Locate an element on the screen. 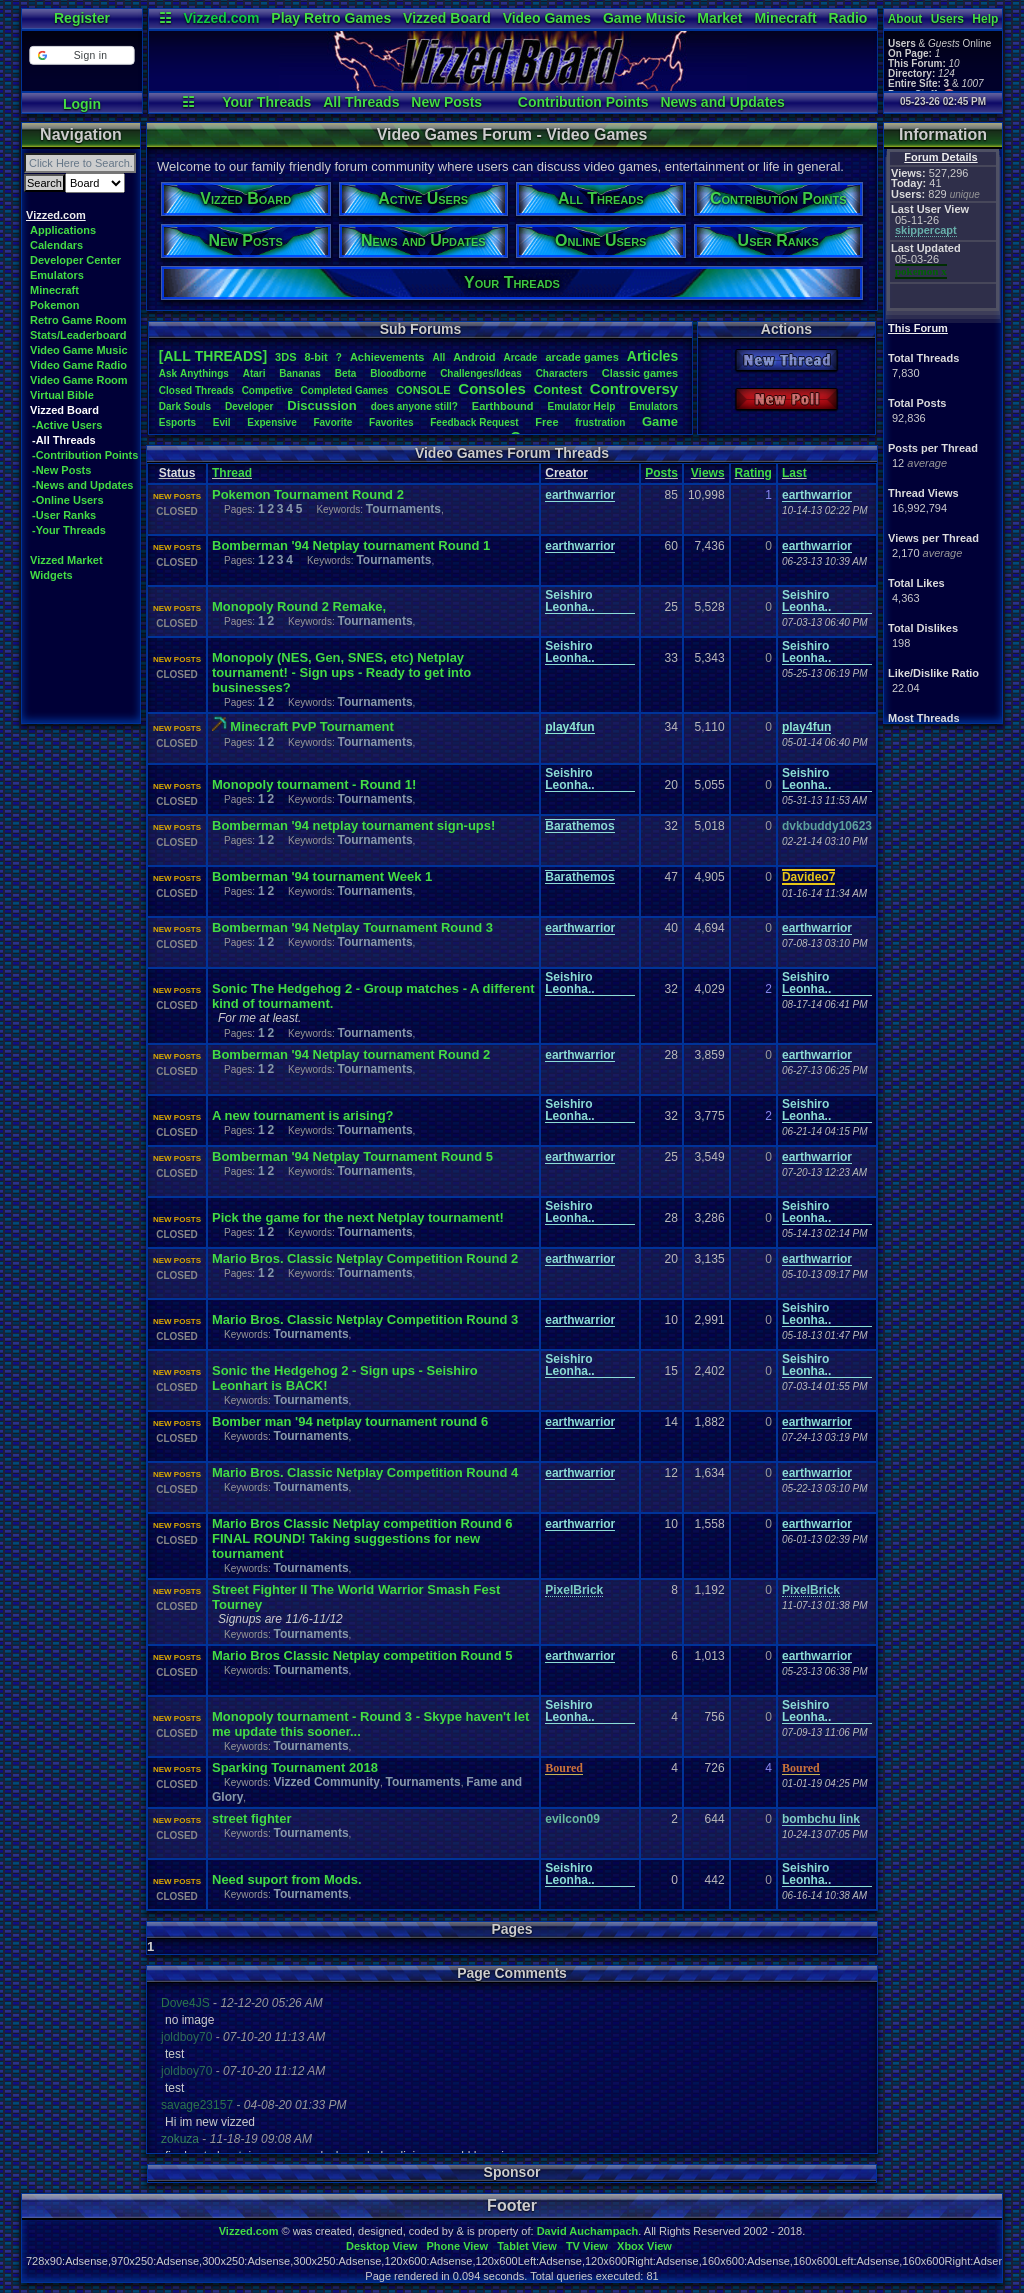  All is located at coordinates (438, 357).